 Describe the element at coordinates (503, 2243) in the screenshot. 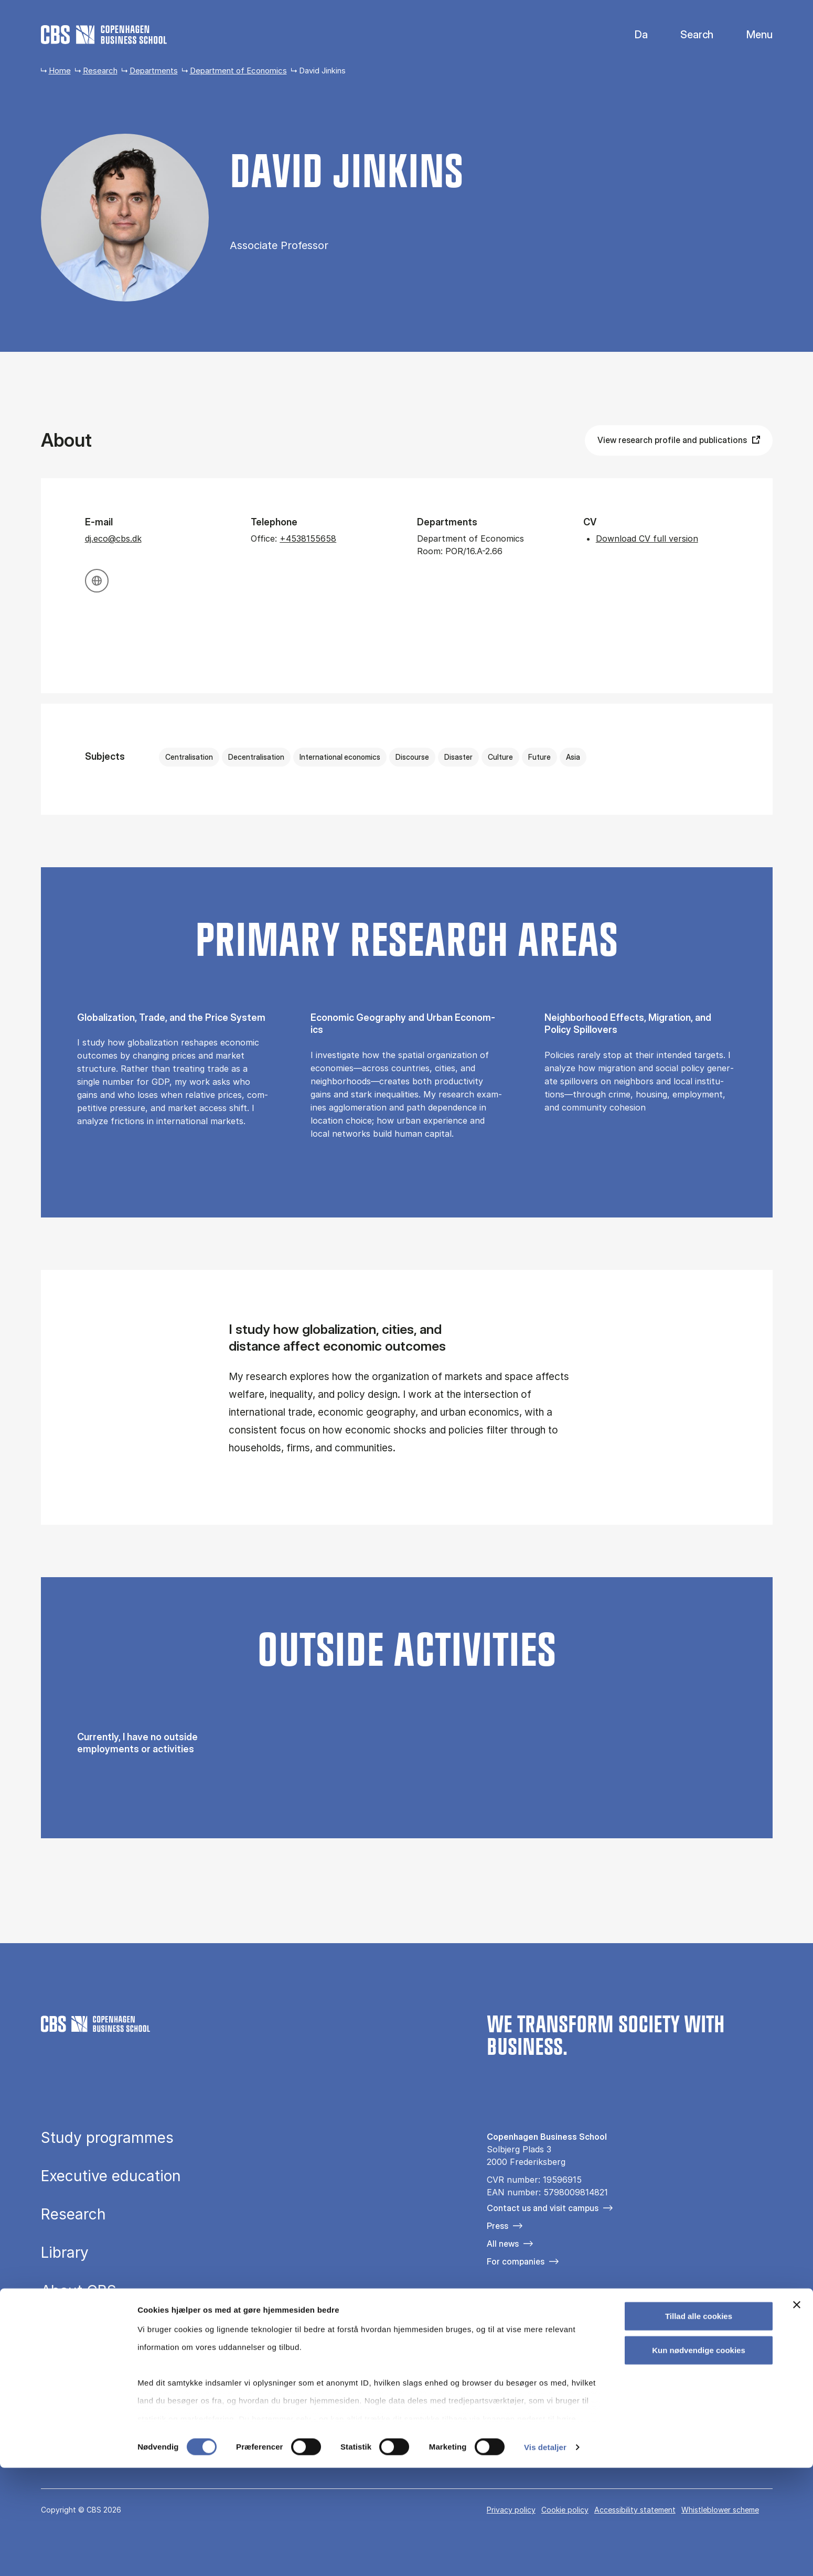

I see `All news` at that location.